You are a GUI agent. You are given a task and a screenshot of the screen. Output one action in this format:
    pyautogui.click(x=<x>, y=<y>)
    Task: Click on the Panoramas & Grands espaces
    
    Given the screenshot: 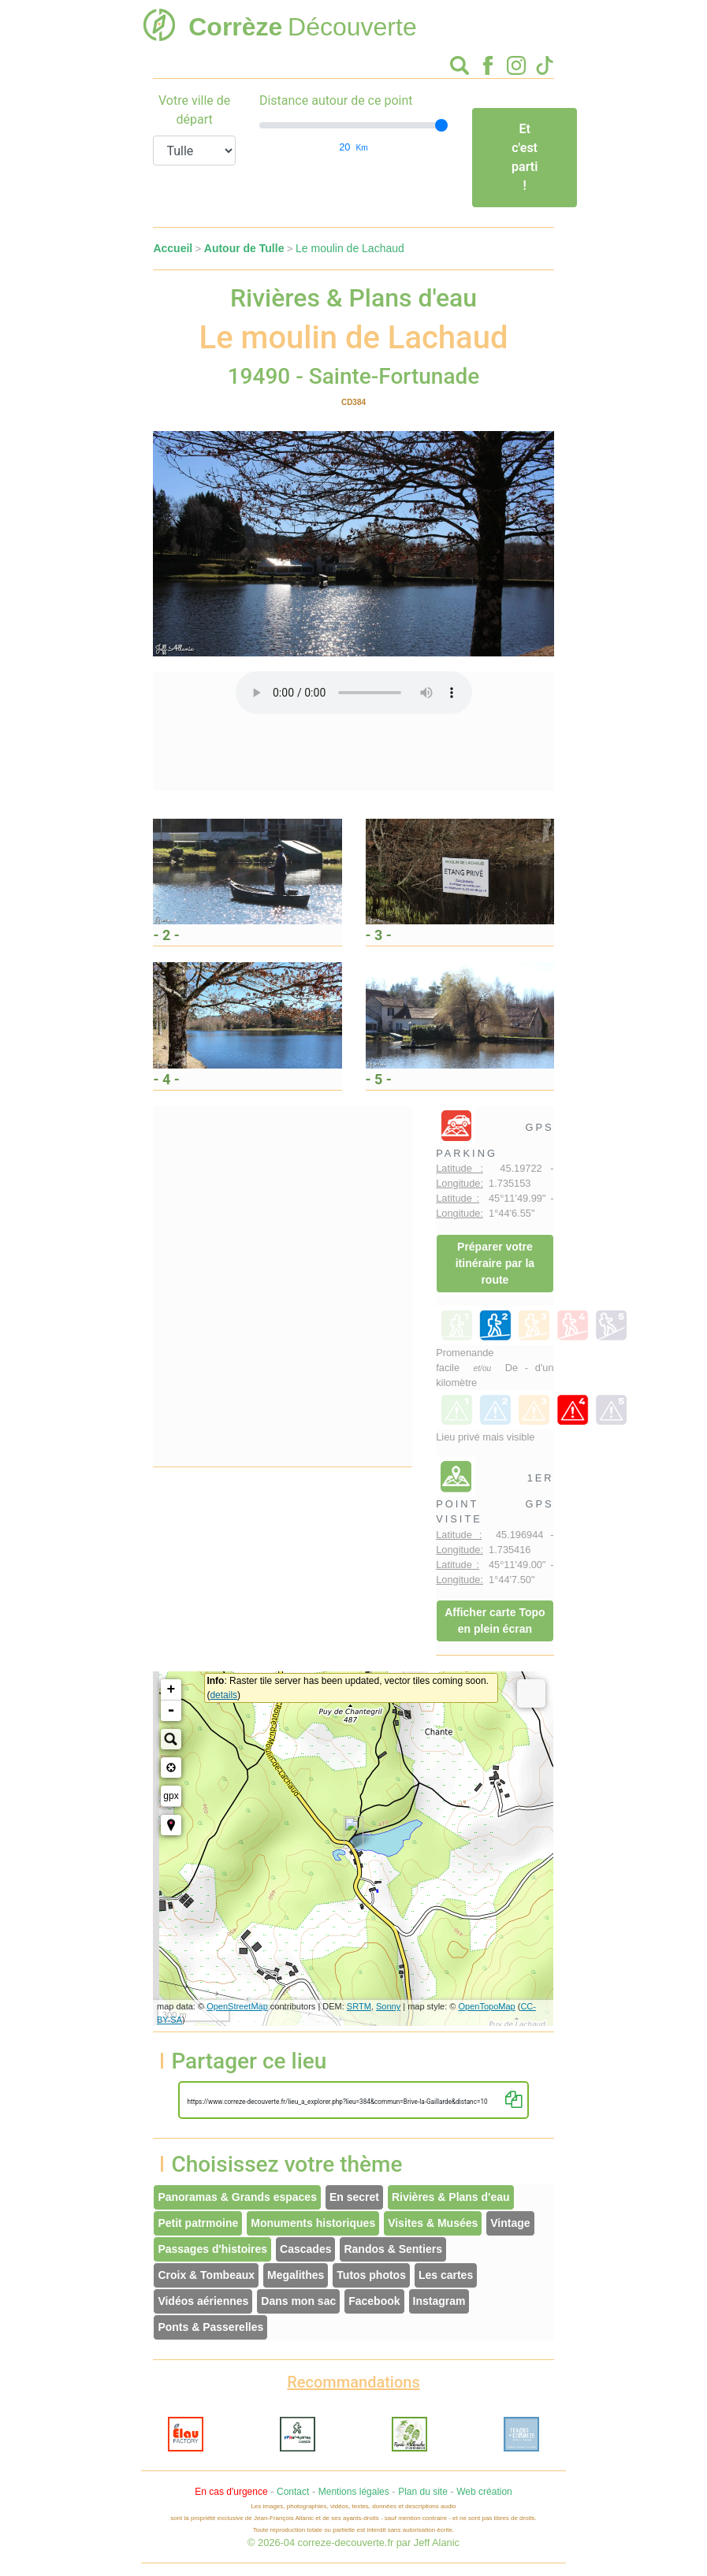 What is the action you would take?
    pyautogui.click(x=237, y=2197)
    